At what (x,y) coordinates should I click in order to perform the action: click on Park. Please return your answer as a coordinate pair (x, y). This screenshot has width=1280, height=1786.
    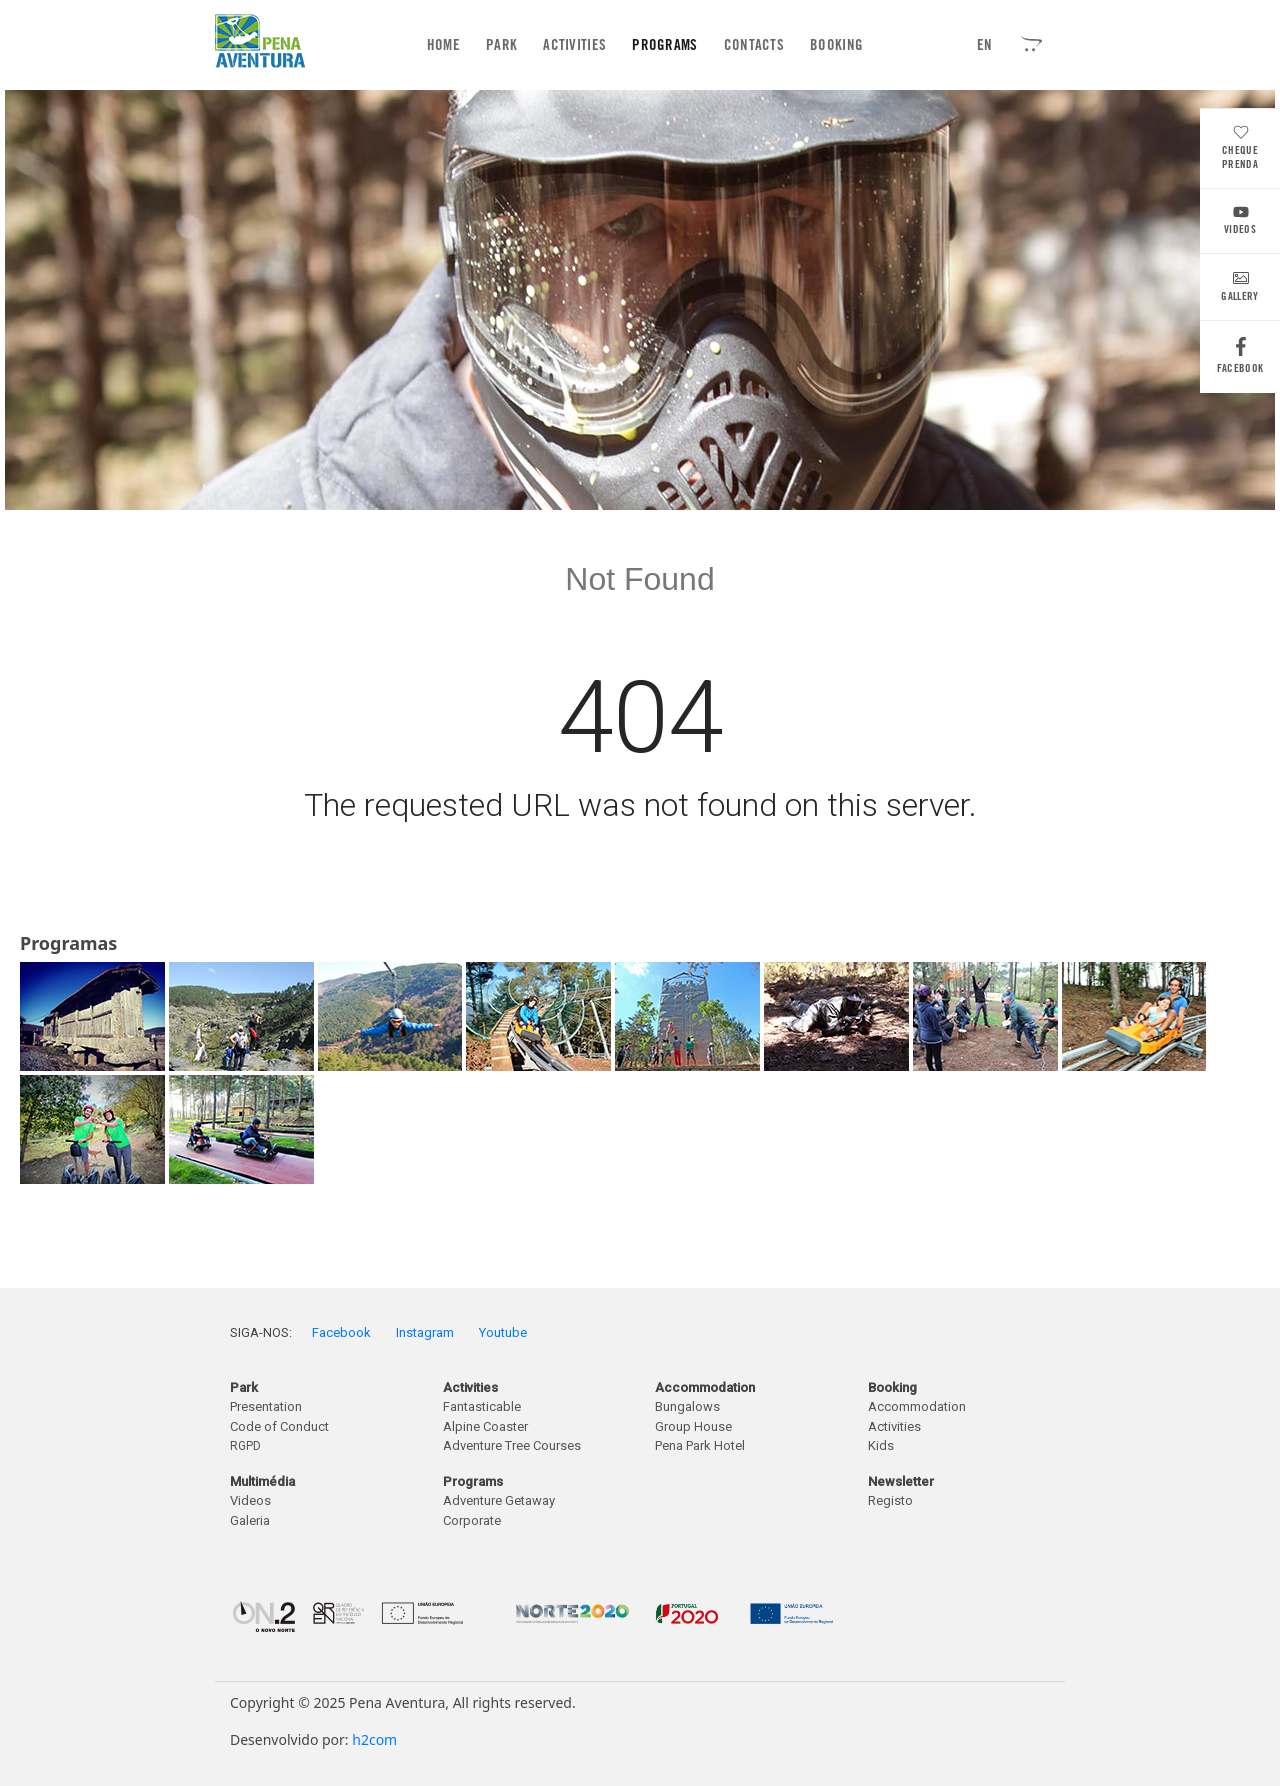
    Looking at the image, I should click on (501, 45).